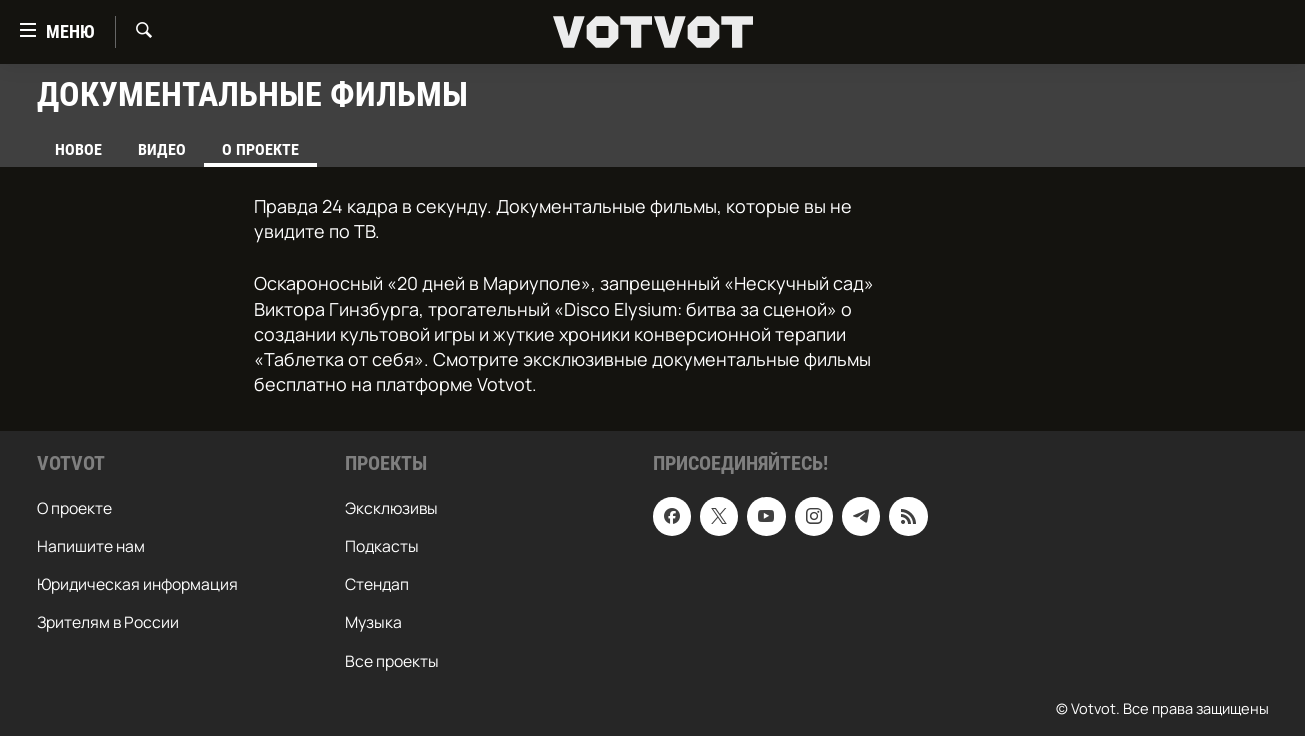 The image size is (1305, 736). Describe the element at coordinates (78, 149) in the screenshot. I see `Новое` at that location.